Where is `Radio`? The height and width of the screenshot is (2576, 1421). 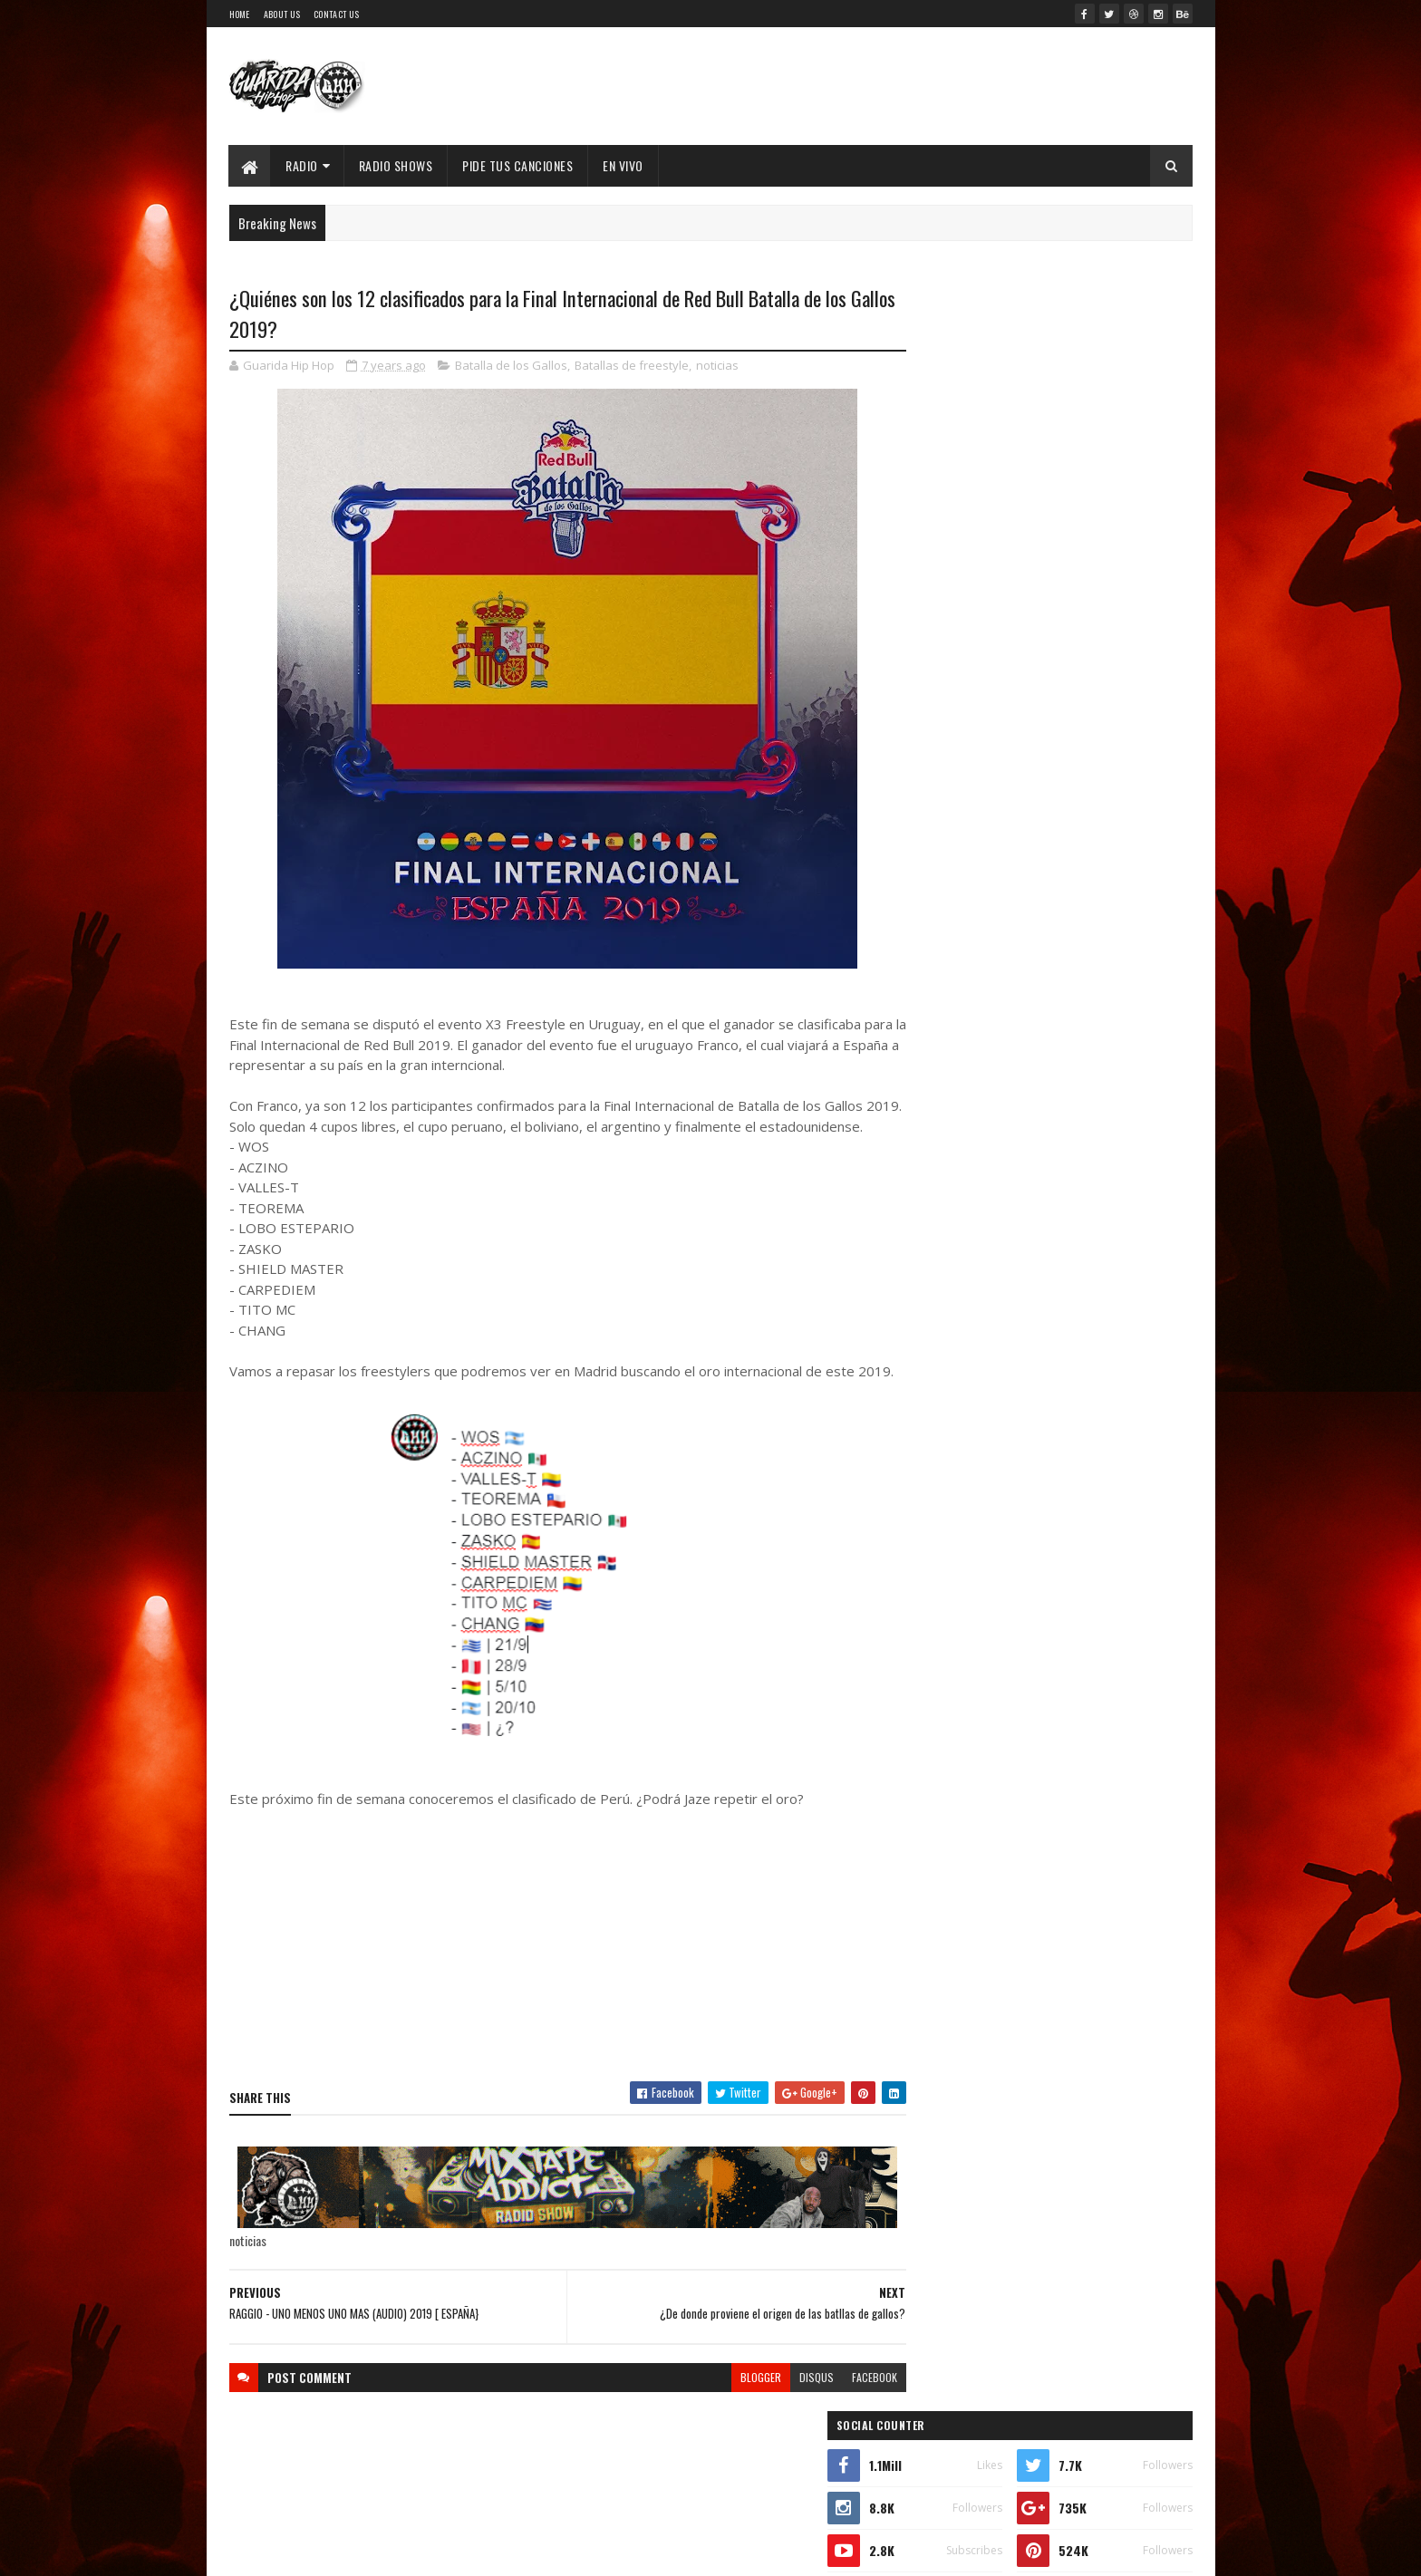
Radio is located at coordinates (302, 165).